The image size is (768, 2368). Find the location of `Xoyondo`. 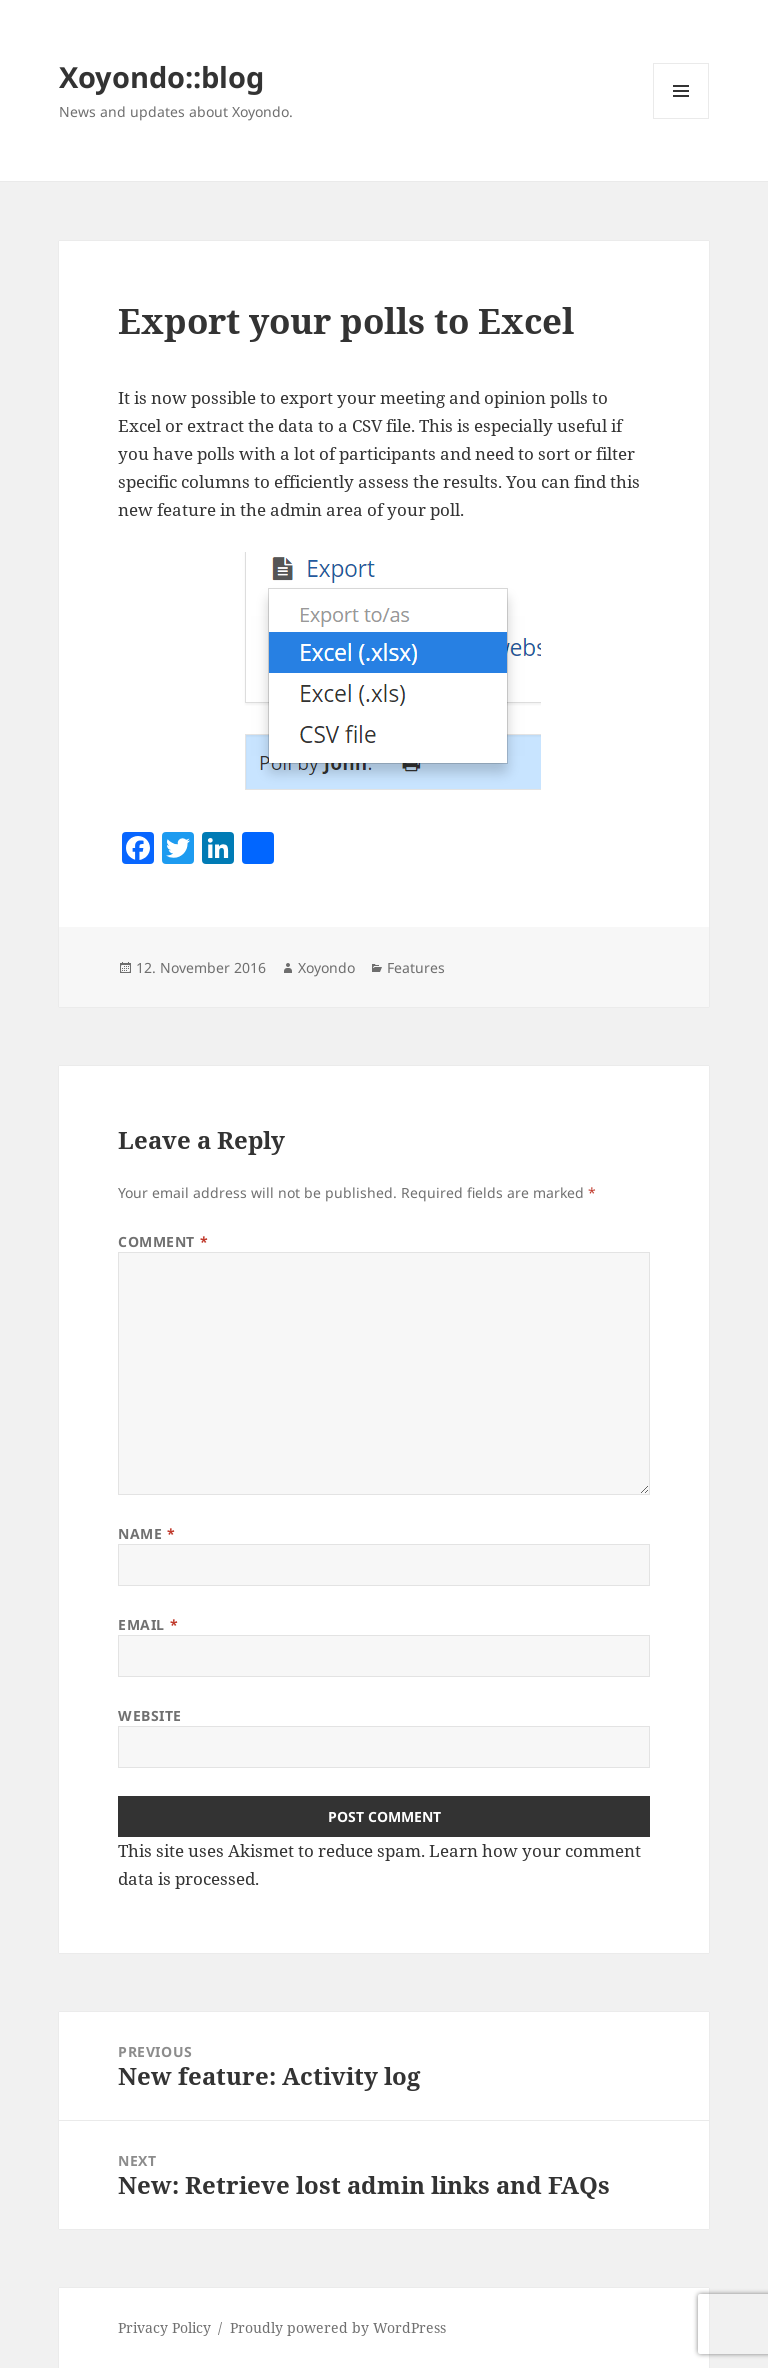

Xoyondo is located at coordinates (326, 967).